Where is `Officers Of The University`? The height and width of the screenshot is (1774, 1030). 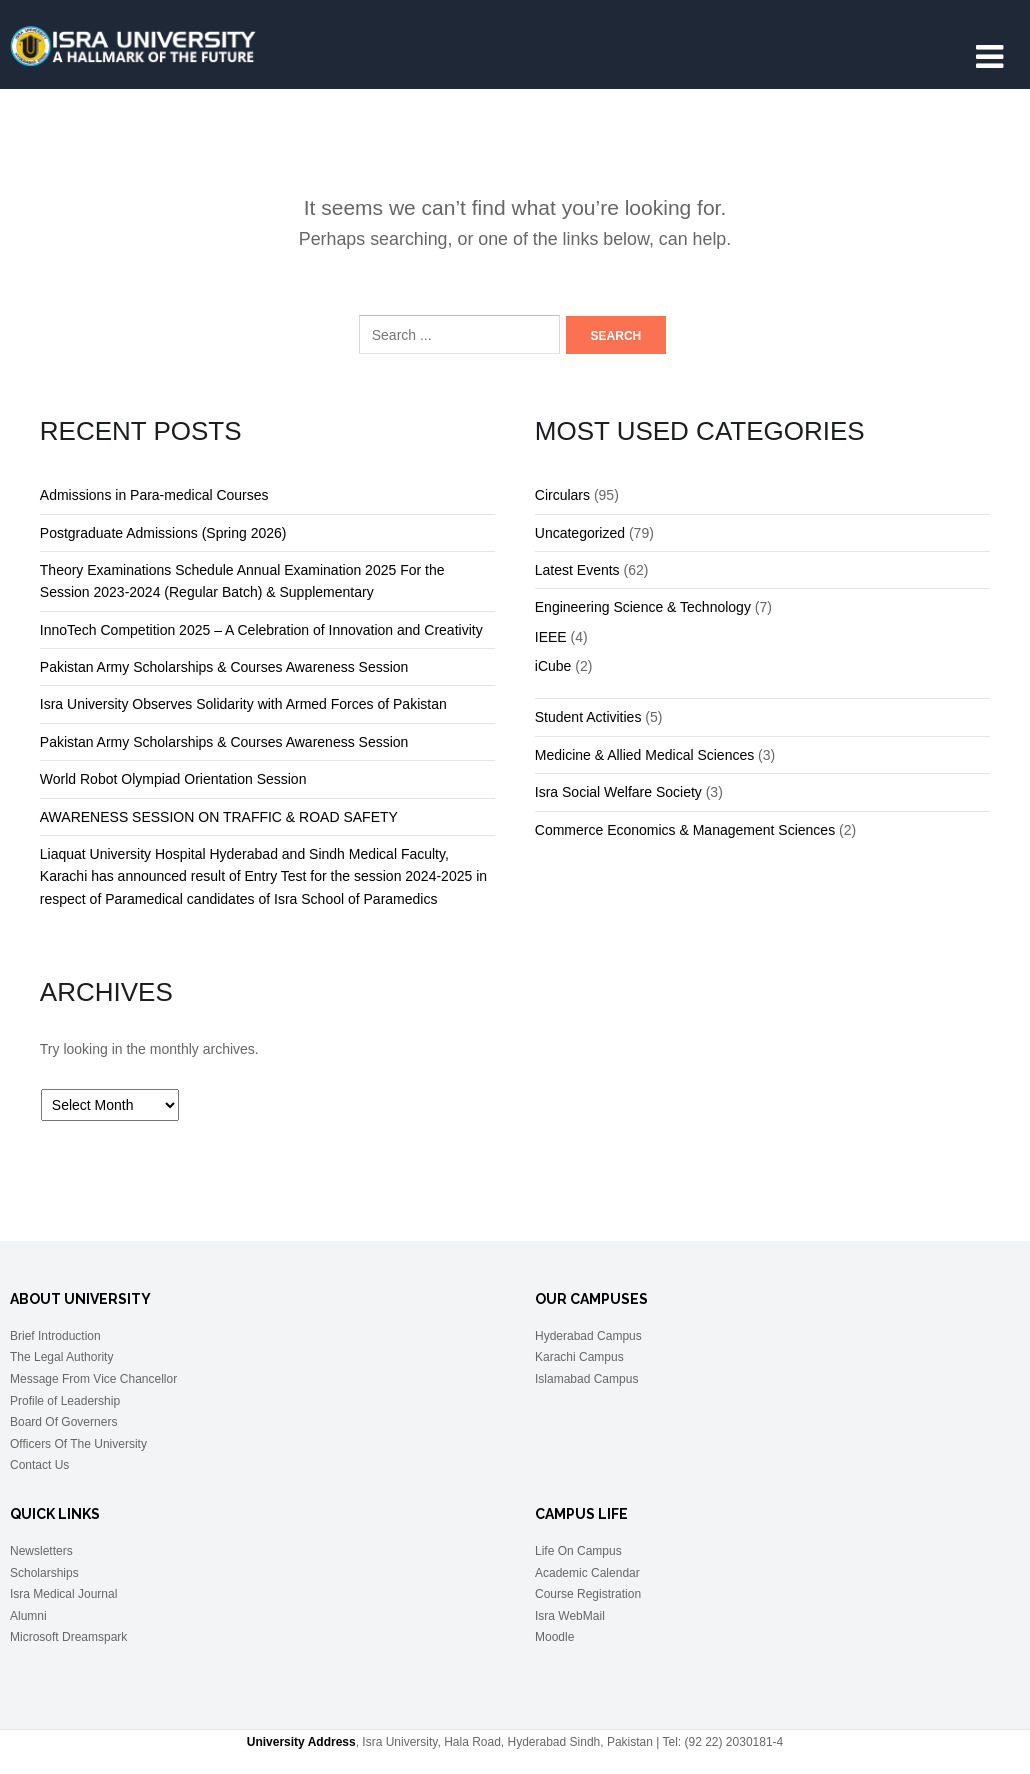 Officers Of The University is located at coordinates (78, 1444).